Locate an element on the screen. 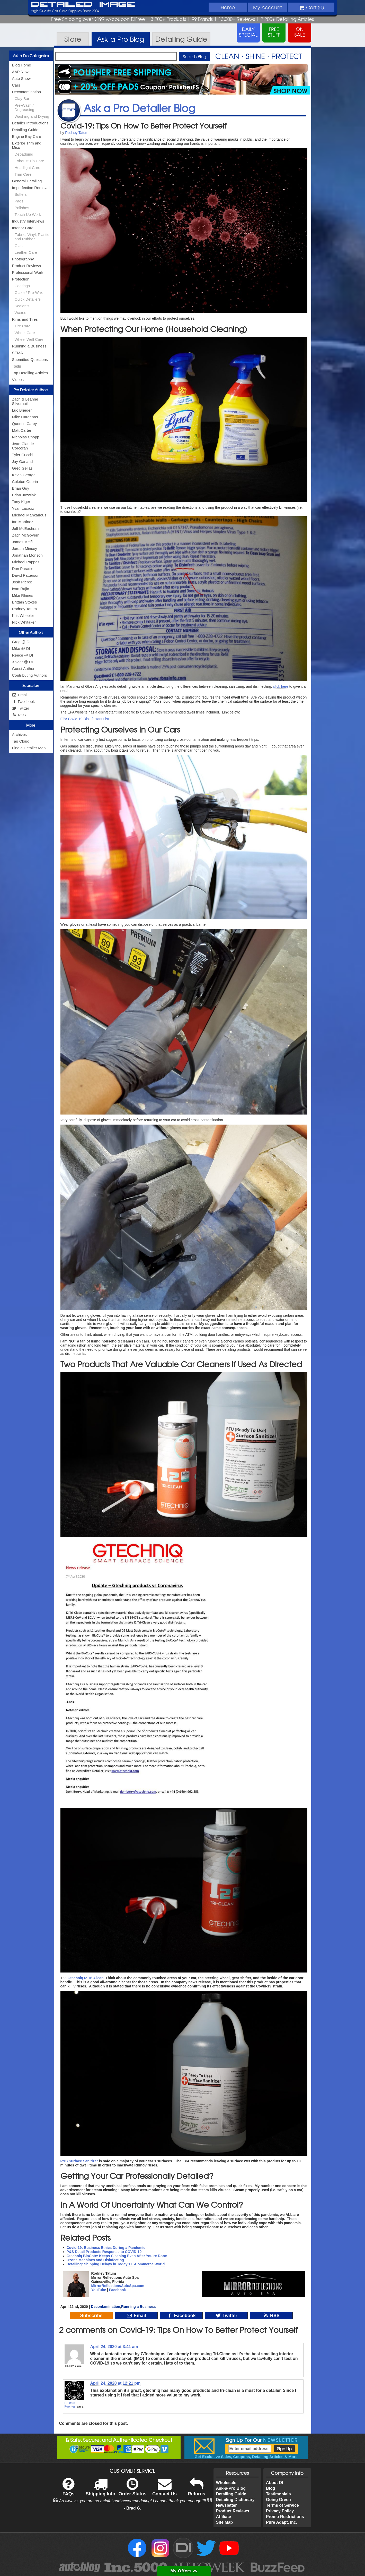  Archives is located at coordinates (19, 734).